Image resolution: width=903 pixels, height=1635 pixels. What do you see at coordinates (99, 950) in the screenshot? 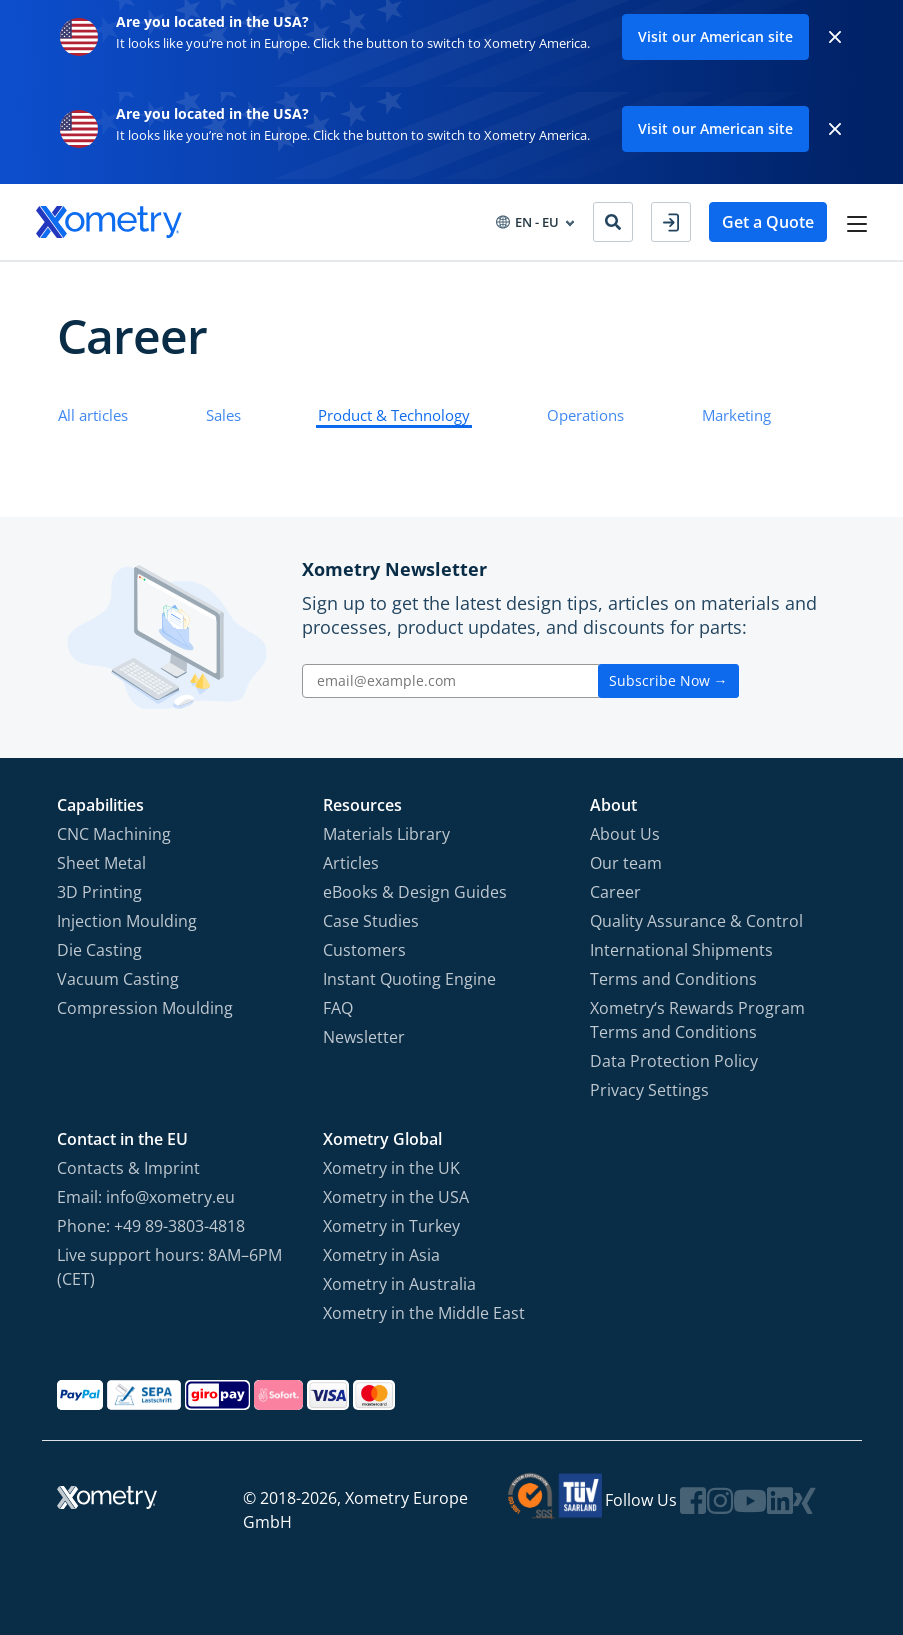
I see `Die Casting` at bounding box center [99, 950].